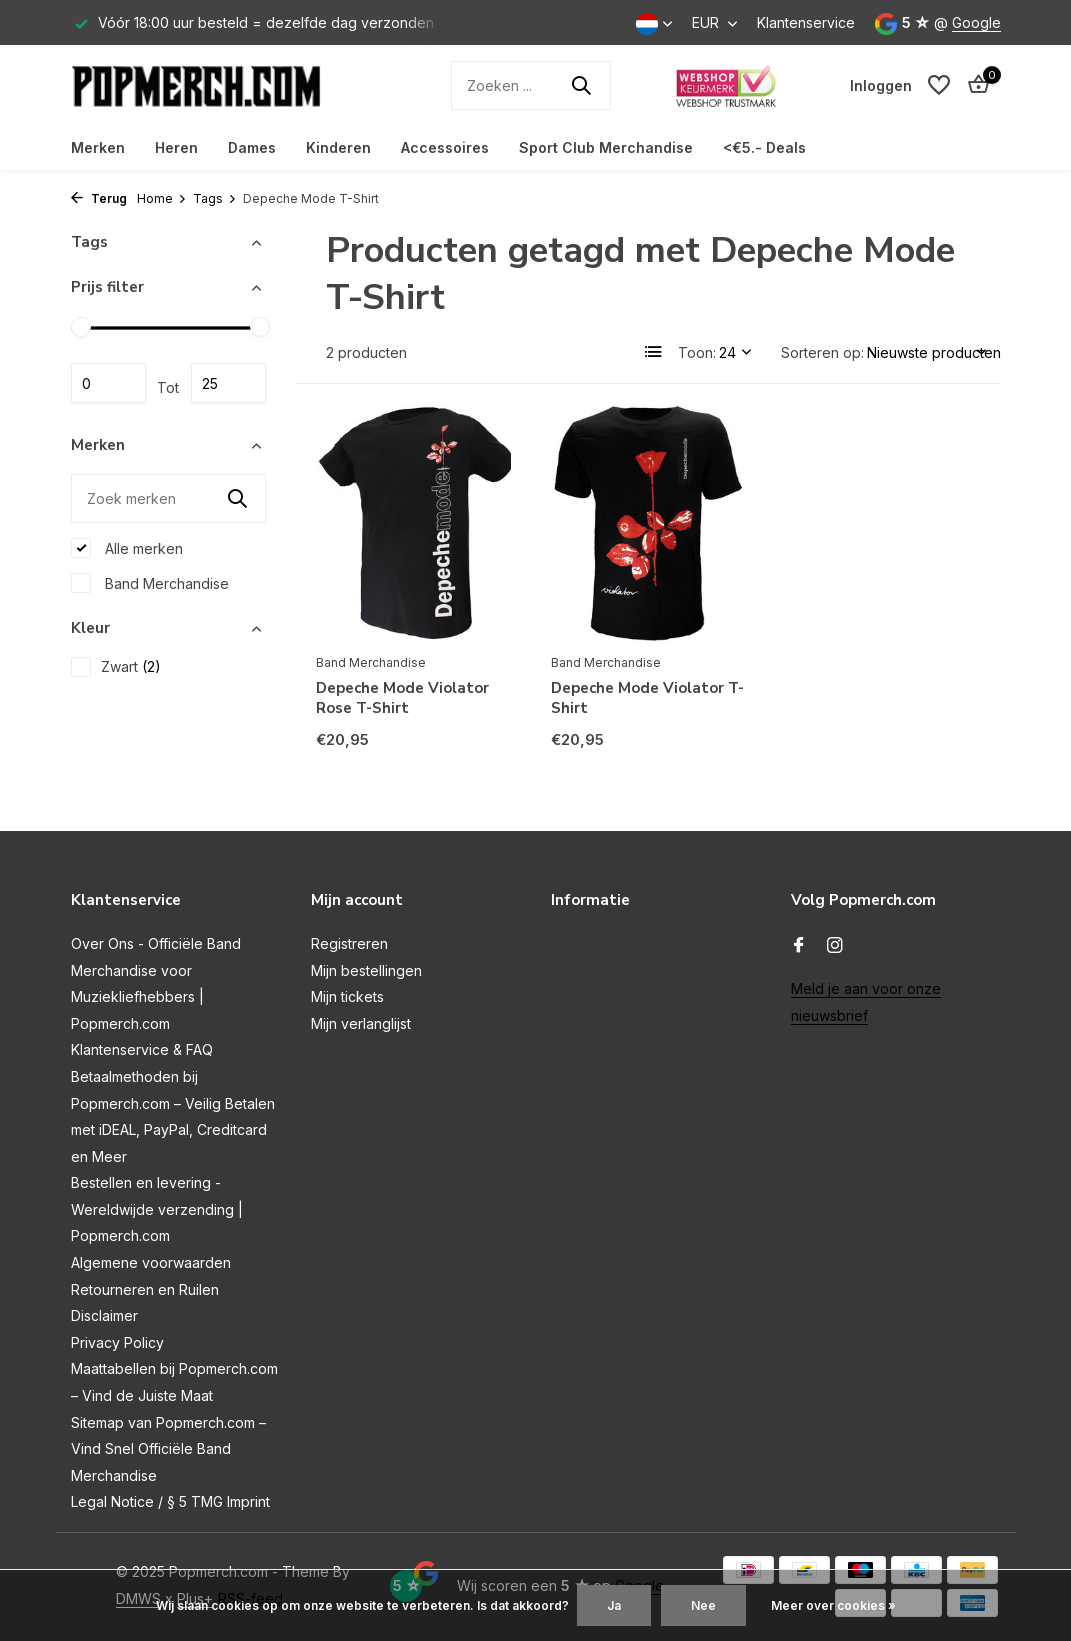 The width and height of the screenshot is (1071, 1641). Describe the element at coordinates (402, 698) in the screenshot. I see `Depeche Mode Violator Rose T-Shirt` at that location.